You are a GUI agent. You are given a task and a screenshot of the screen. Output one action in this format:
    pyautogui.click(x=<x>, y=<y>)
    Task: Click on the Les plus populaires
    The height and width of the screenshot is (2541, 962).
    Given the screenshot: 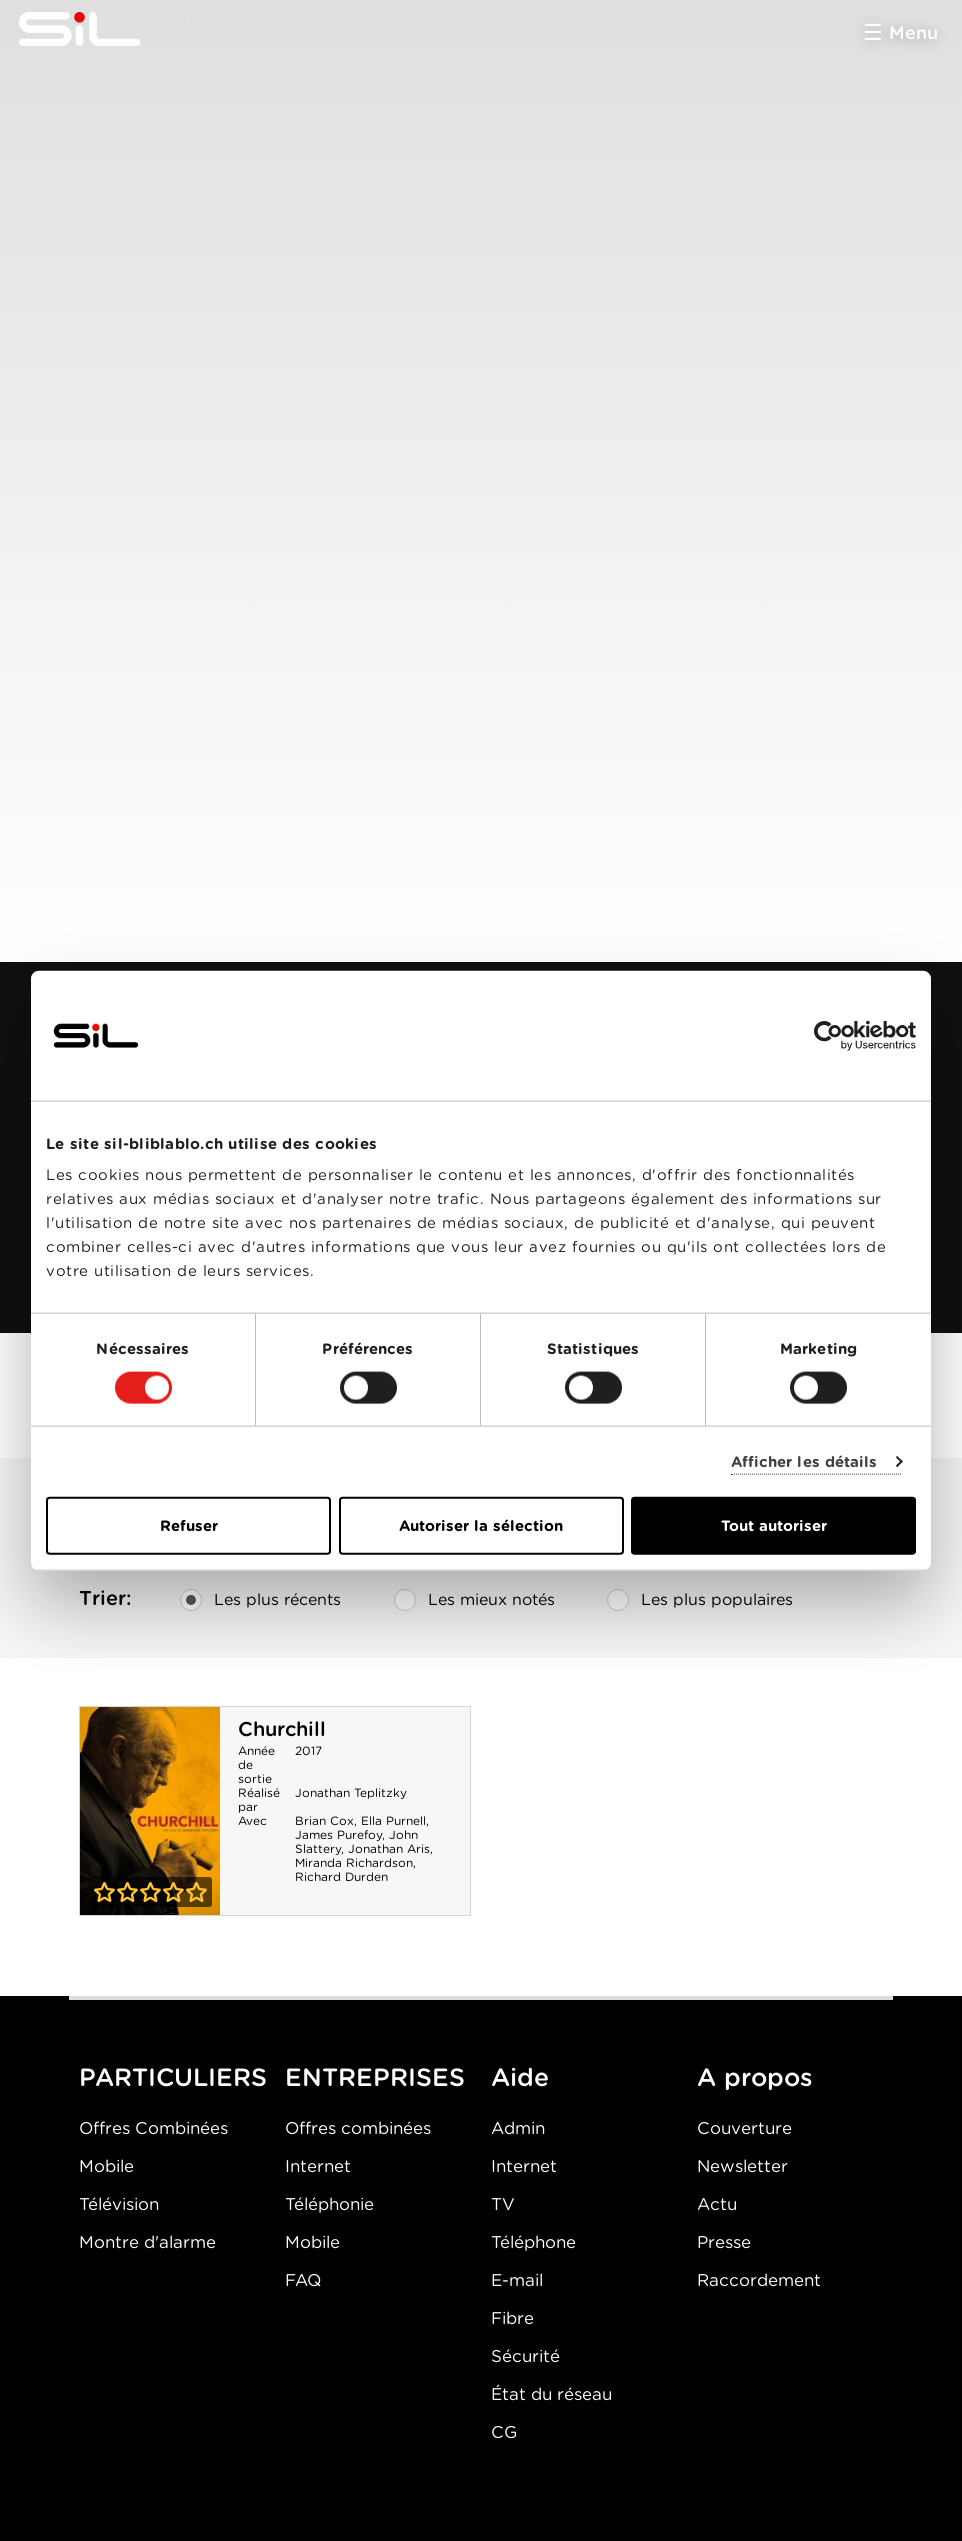 What is the action you would take?
    pyautogui.click(x=700, y=1600)
    